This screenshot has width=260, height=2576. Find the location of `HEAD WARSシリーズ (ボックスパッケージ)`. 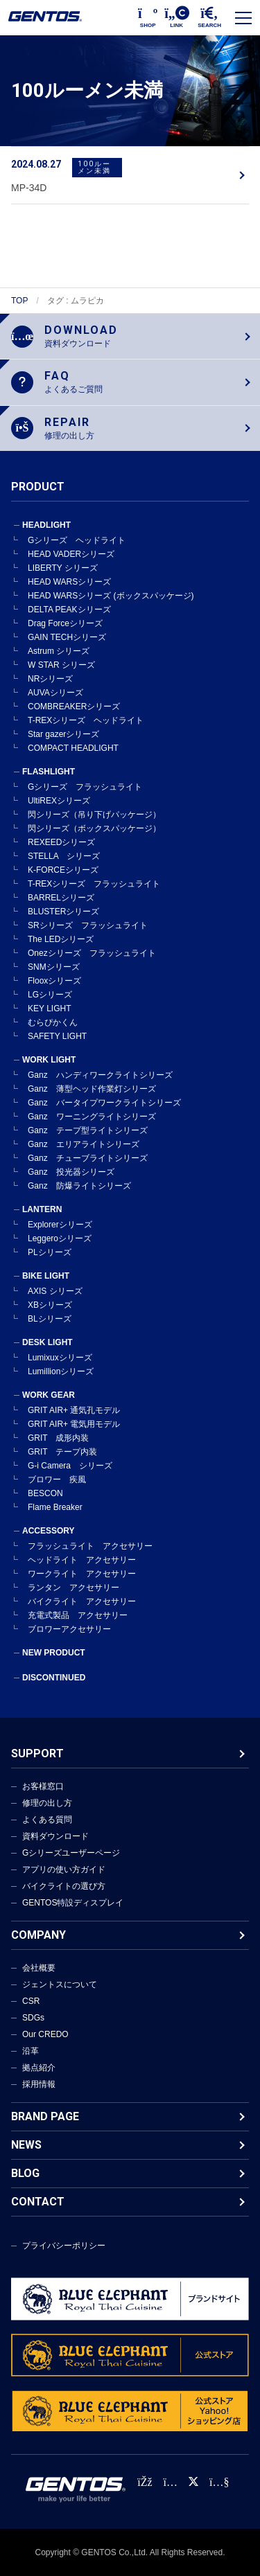

HEAD WARSシリーズ (ボックスパッケージ) is located at coordinates (111, 596).